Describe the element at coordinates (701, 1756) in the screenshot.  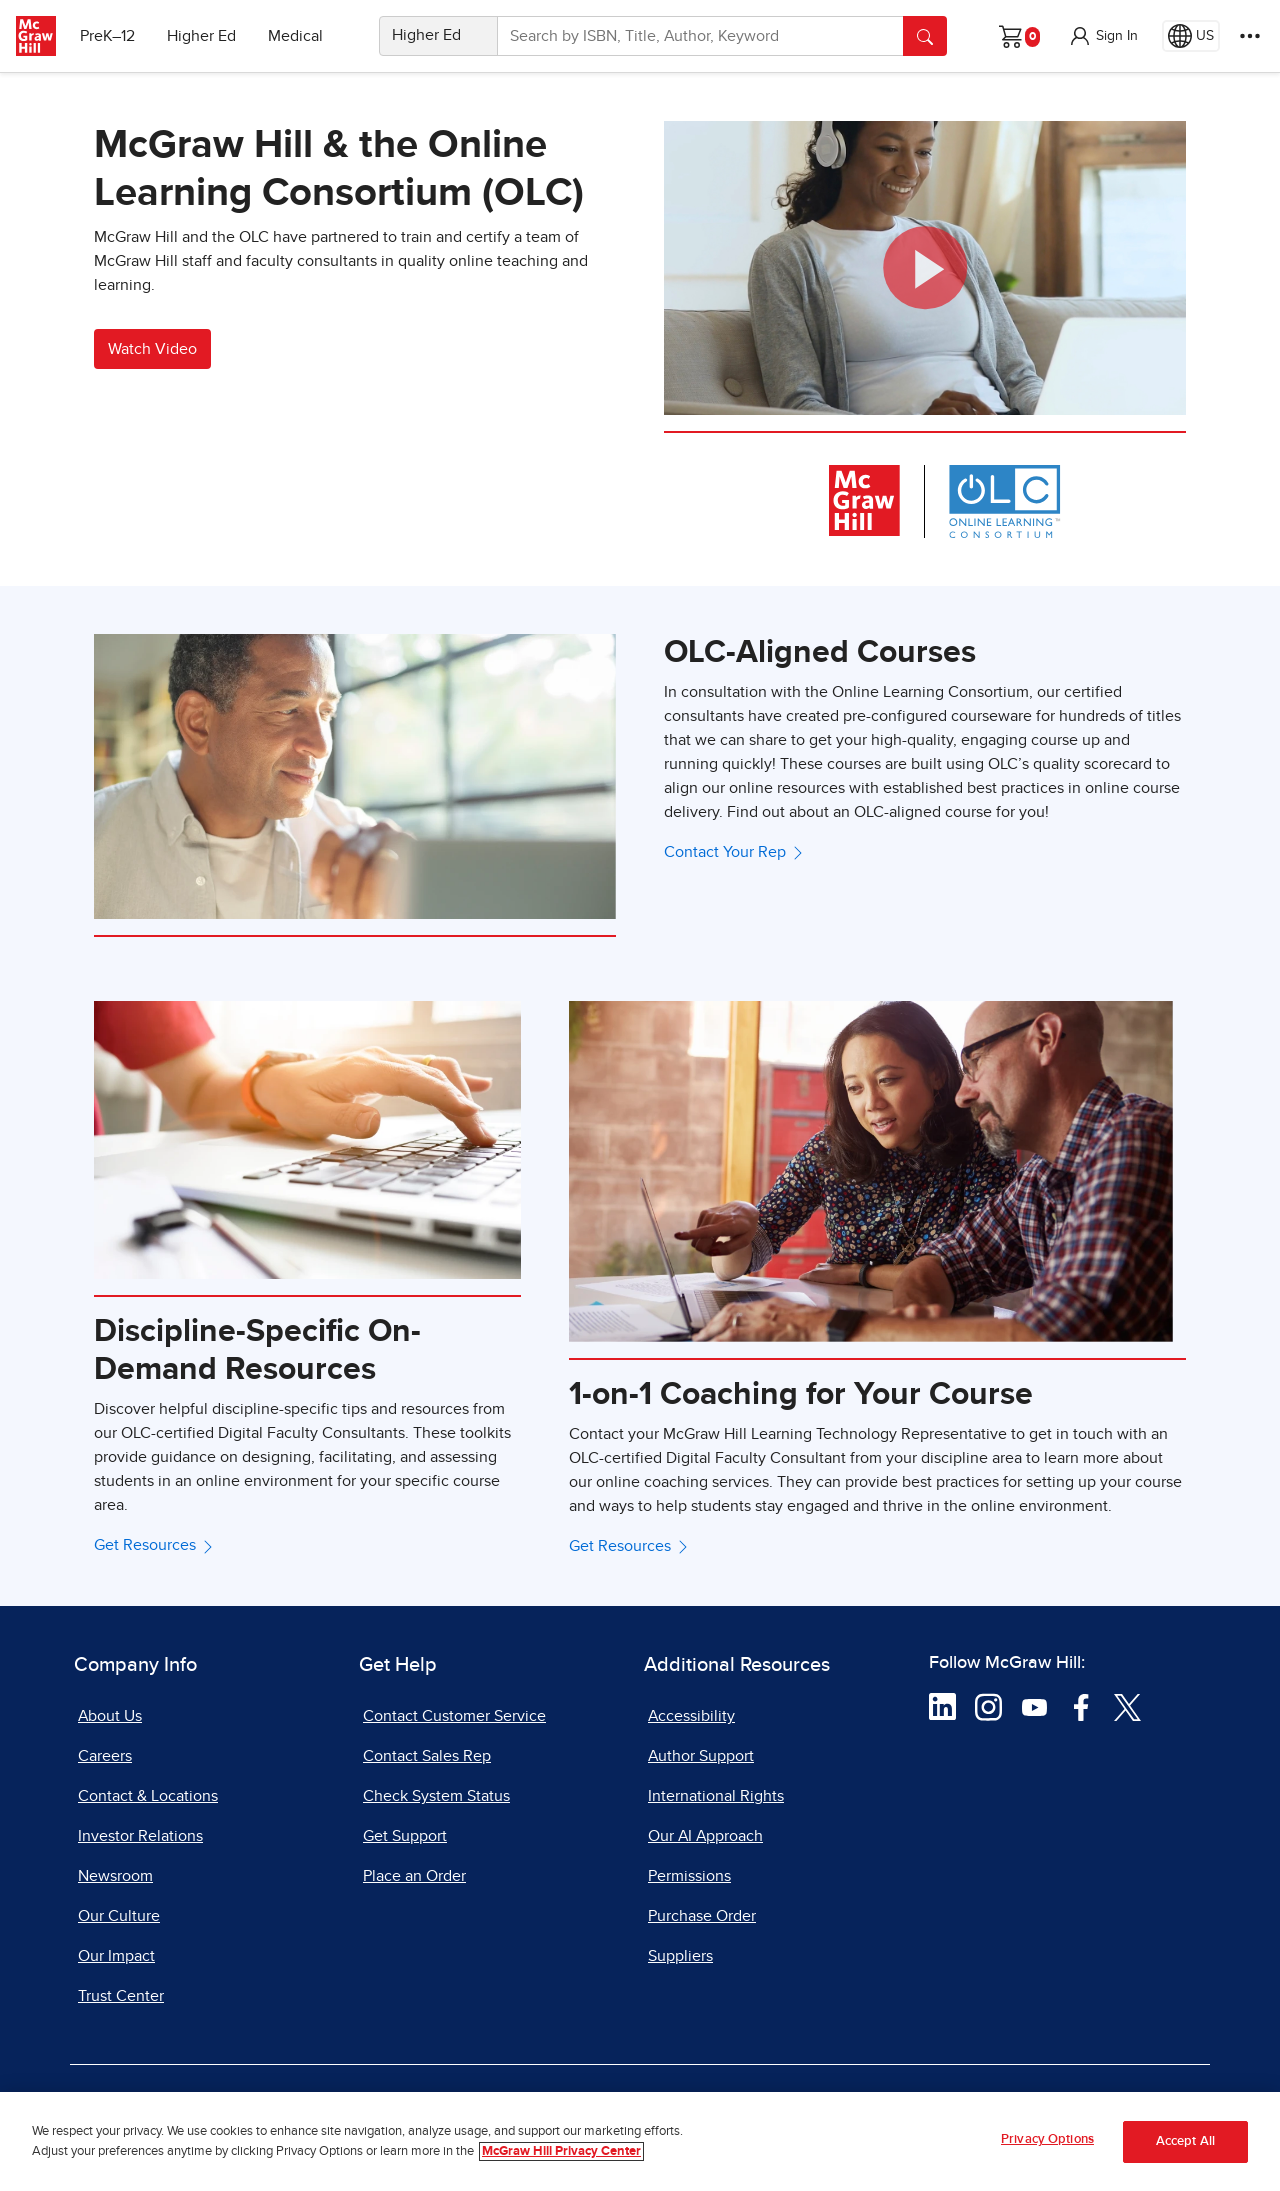
I see `Author Support` at that location.